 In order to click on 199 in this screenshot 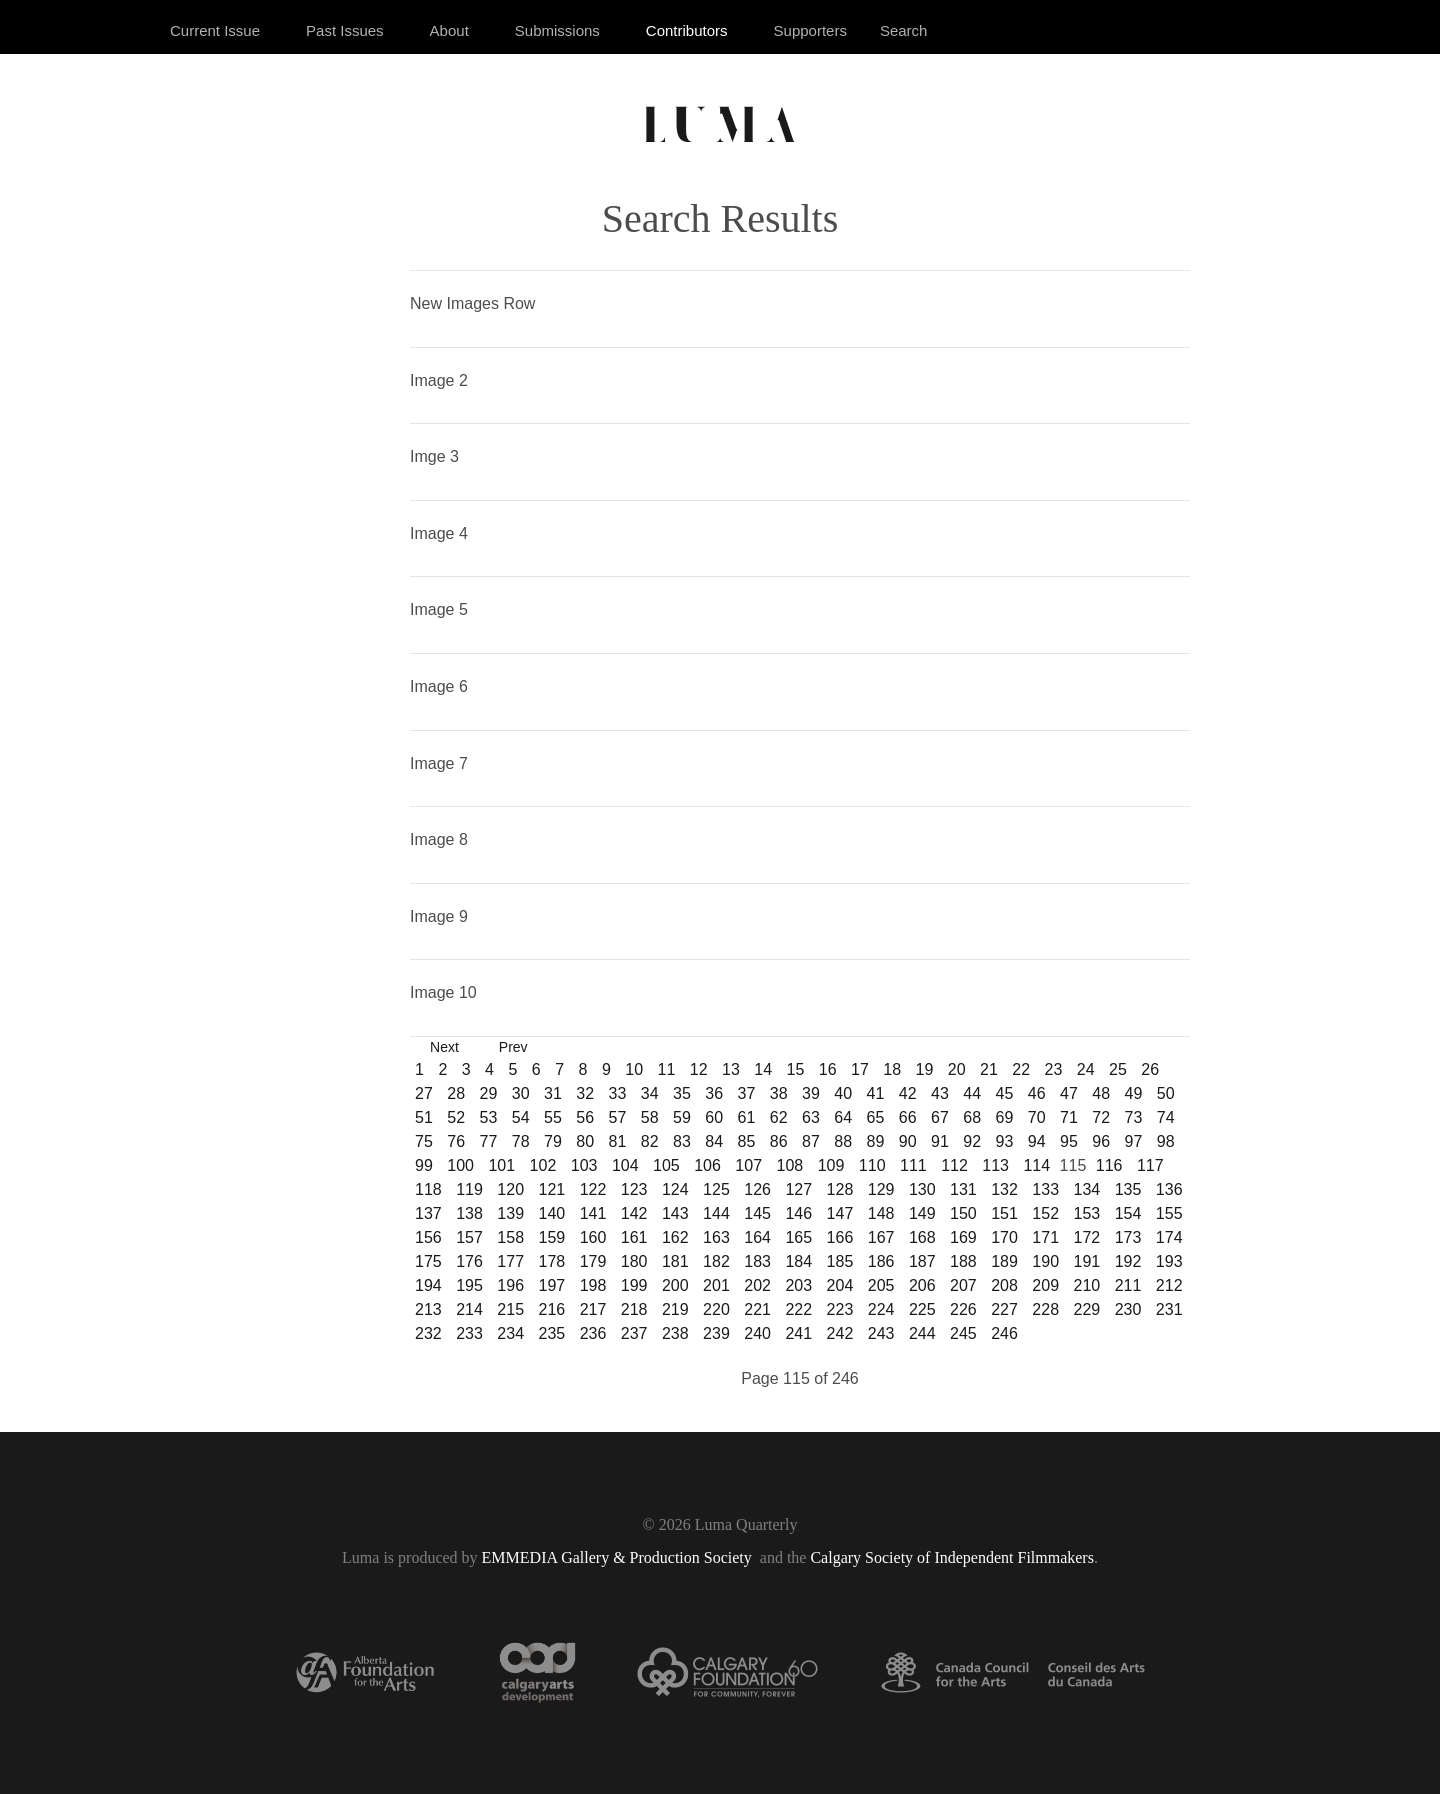, I will do `click(634, 1285)`.